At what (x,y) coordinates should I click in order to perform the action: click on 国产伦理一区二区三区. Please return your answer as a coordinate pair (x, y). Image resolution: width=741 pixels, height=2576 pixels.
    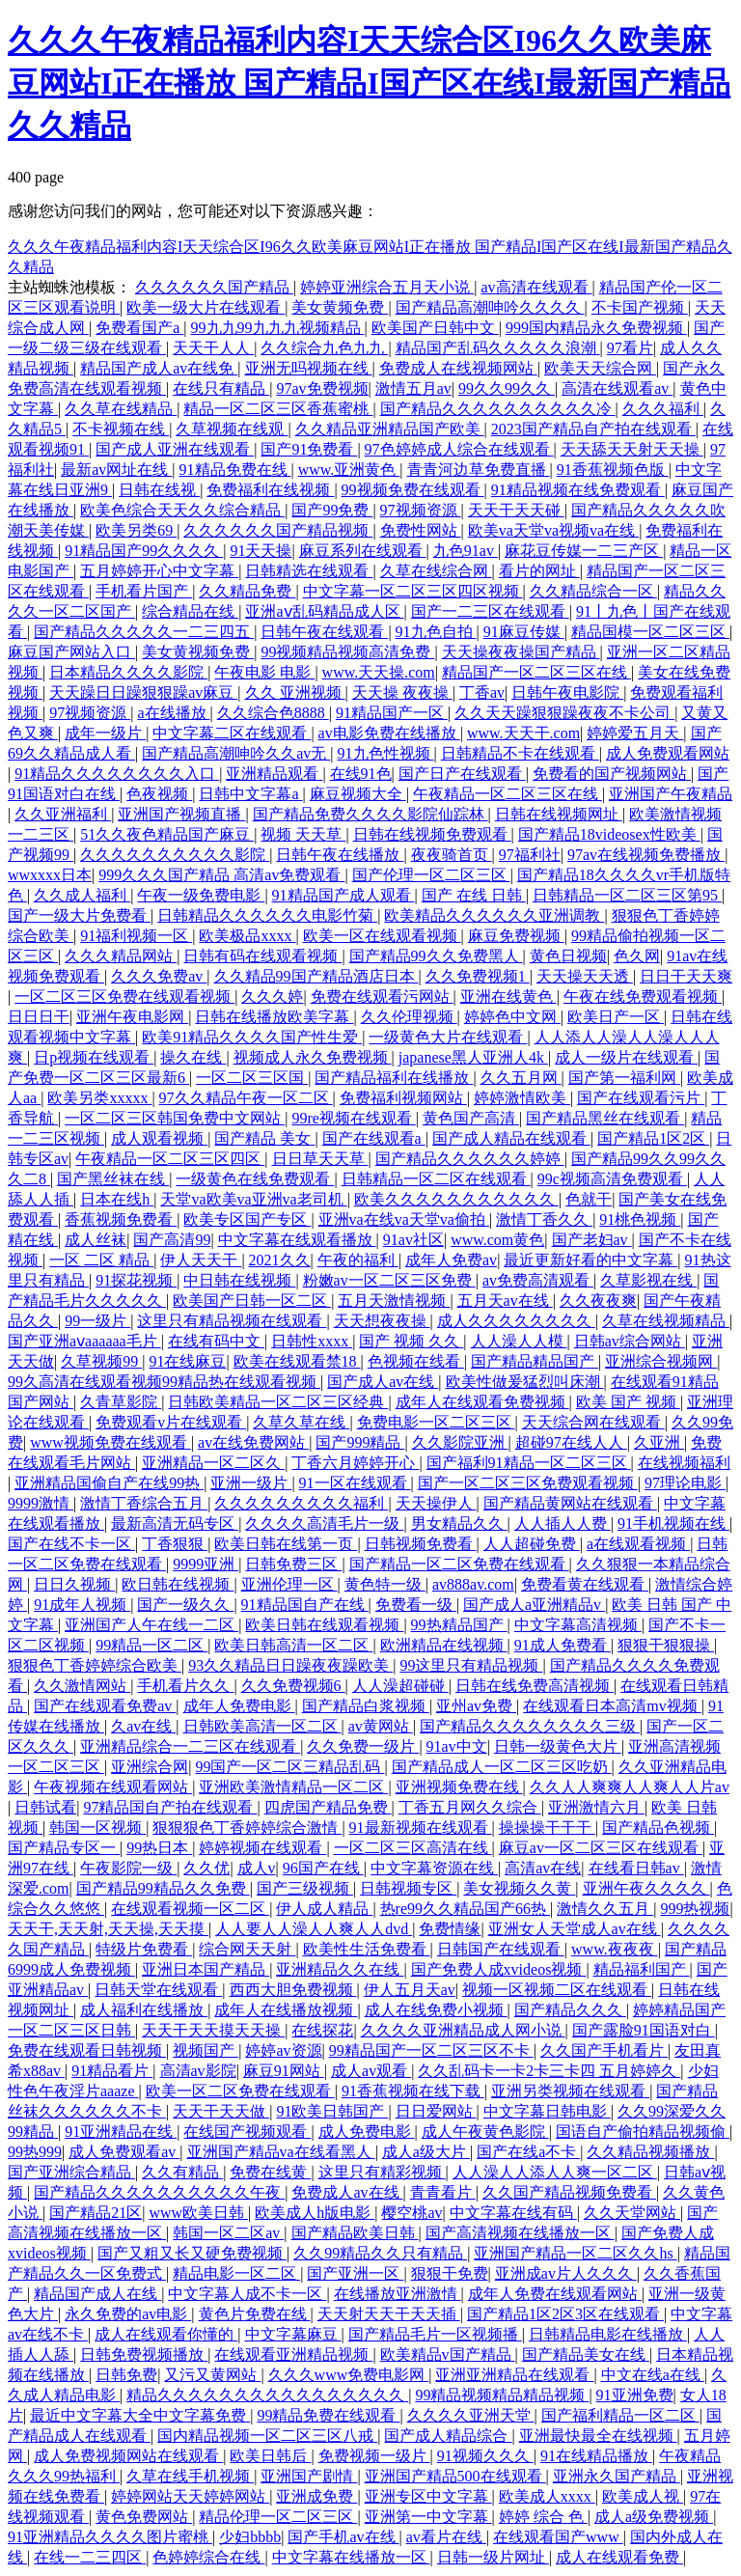
    Looking at the image, I should click on (431, 875).